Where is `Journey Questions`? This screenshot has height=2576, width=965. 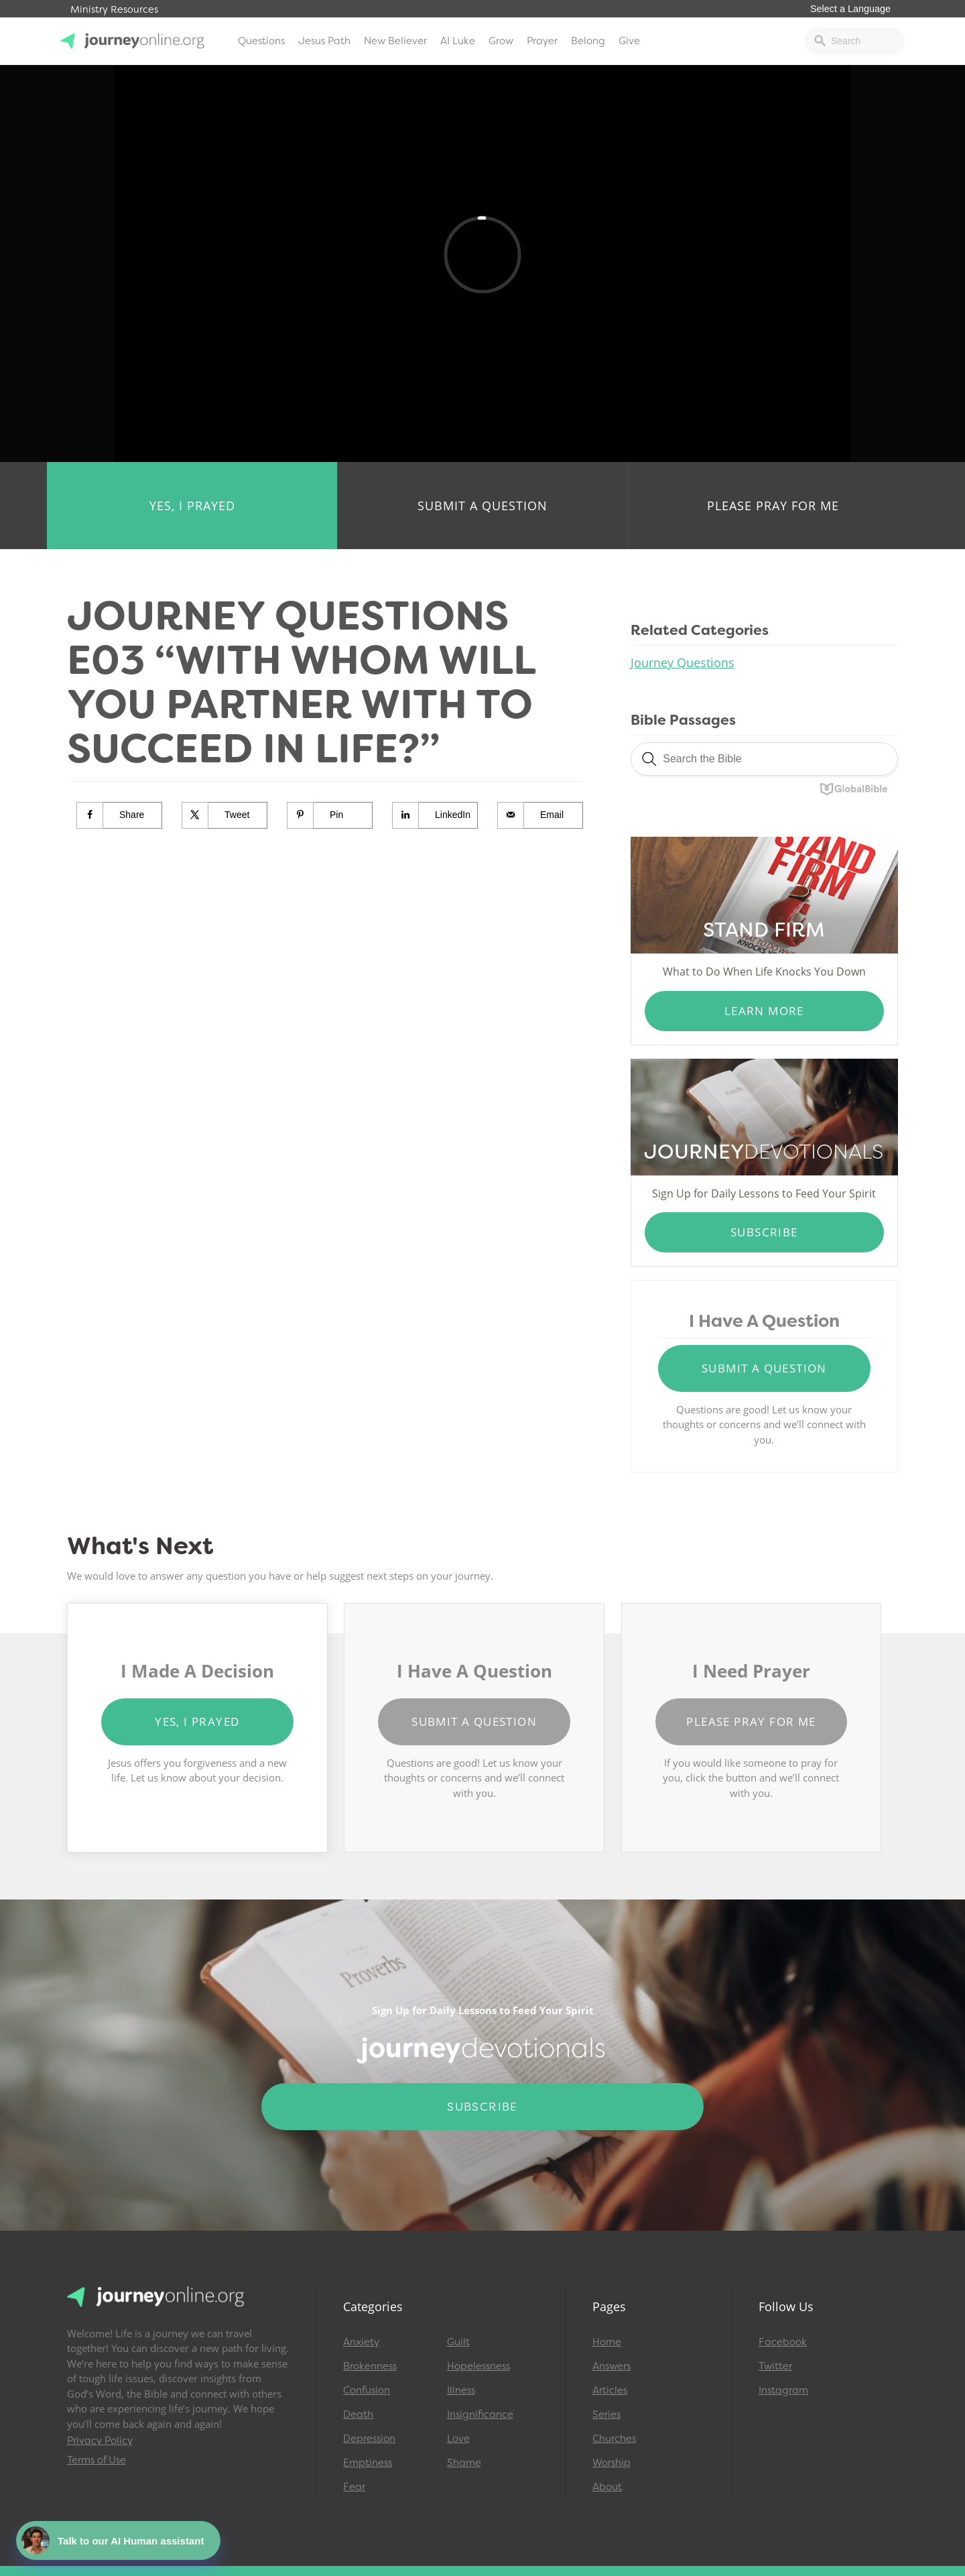
Journey Questions is located at coordinates (682, 662).